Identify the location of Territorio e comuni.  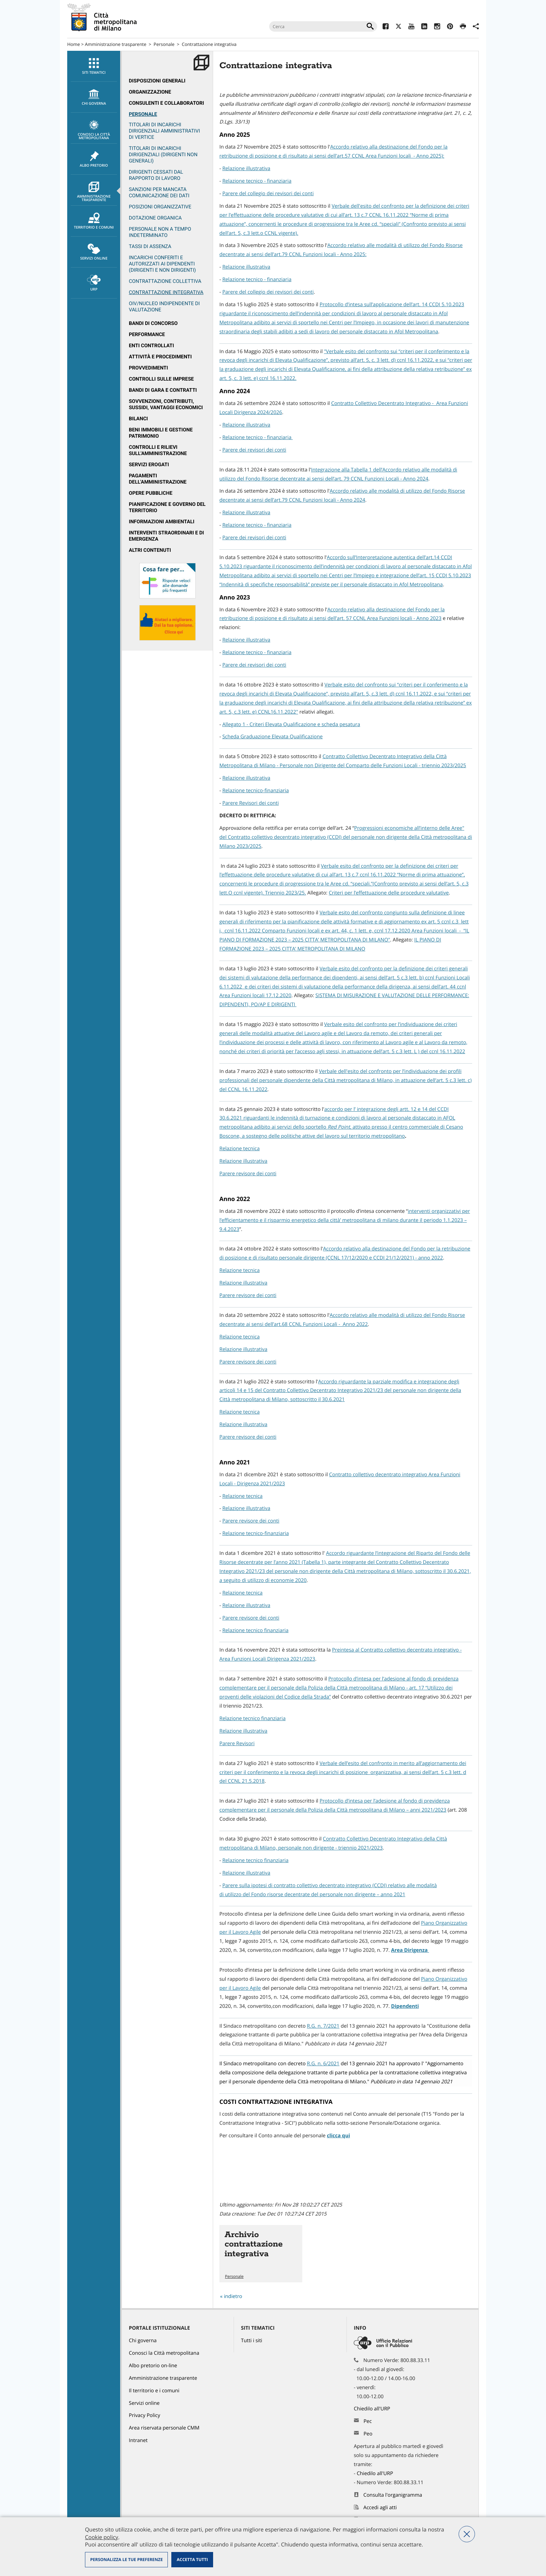
(94, 221).